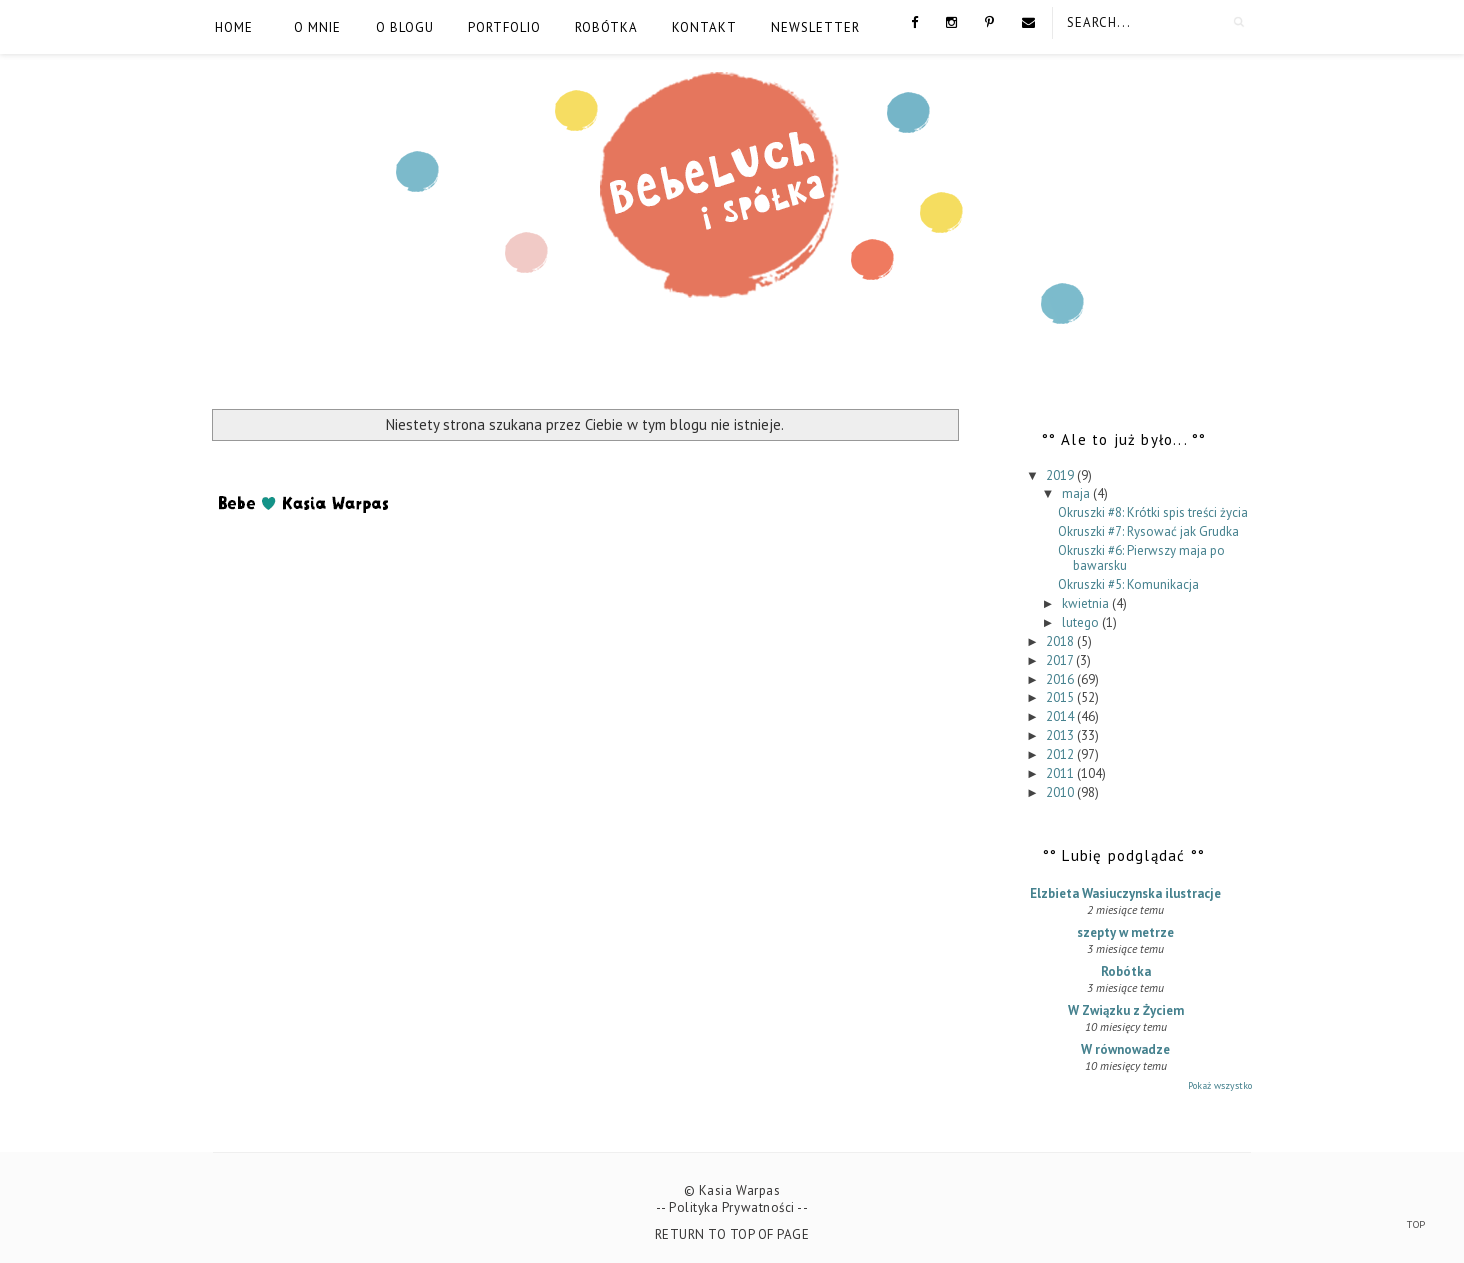 This screenshot has height=1263, width=1464. I want to click on lutego, so click(1082, 622).